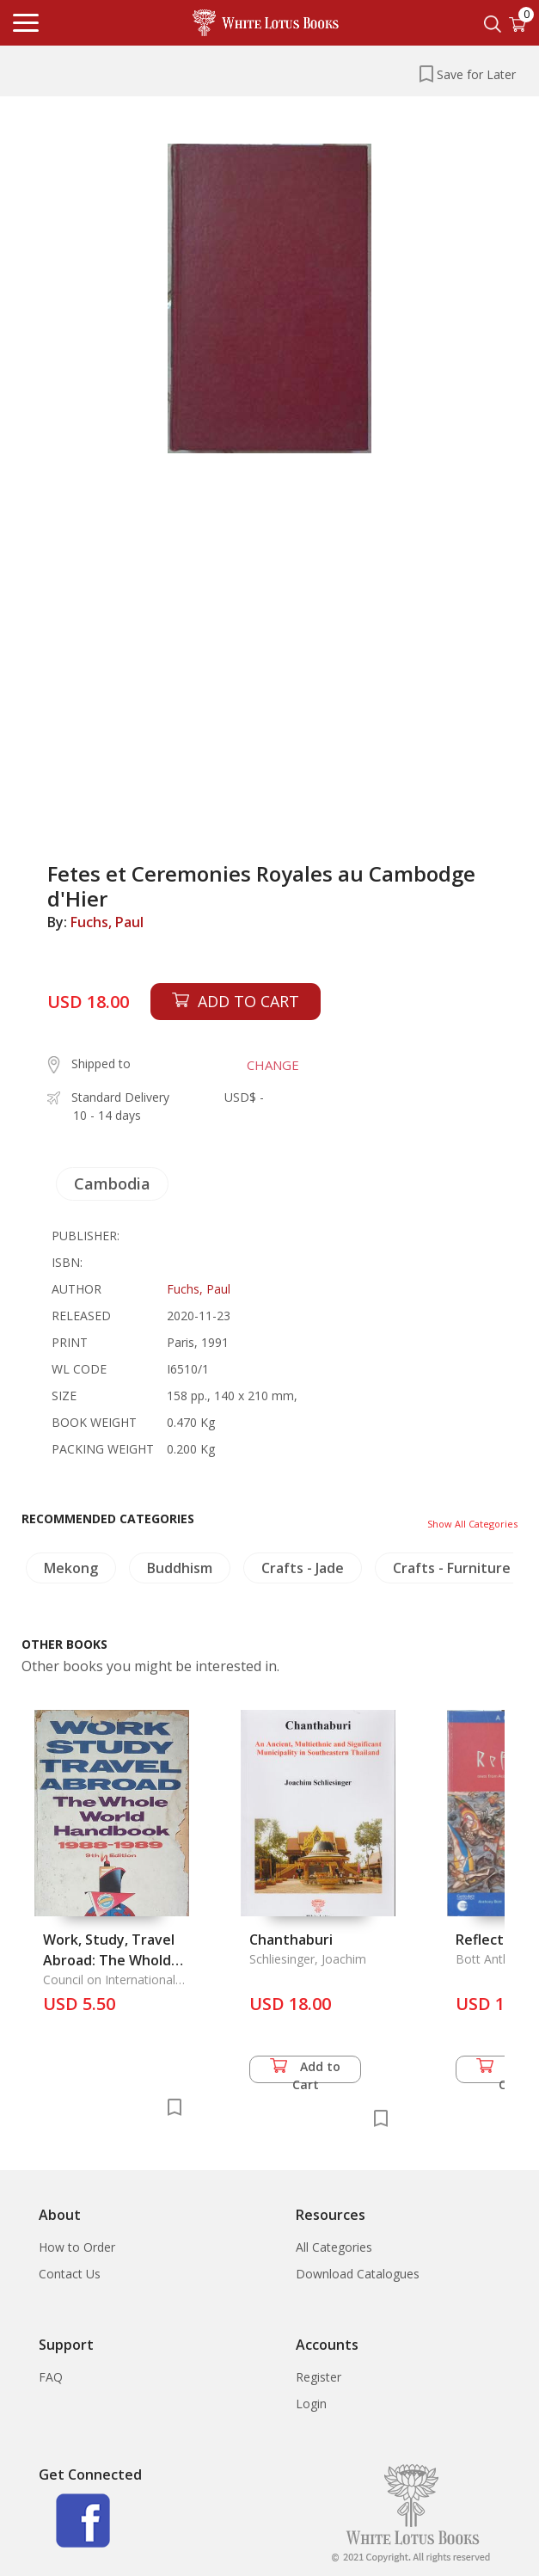  Describe the element at coordinates (358, 2274) in the screenshot. I see `Download Catalogues` at that location.